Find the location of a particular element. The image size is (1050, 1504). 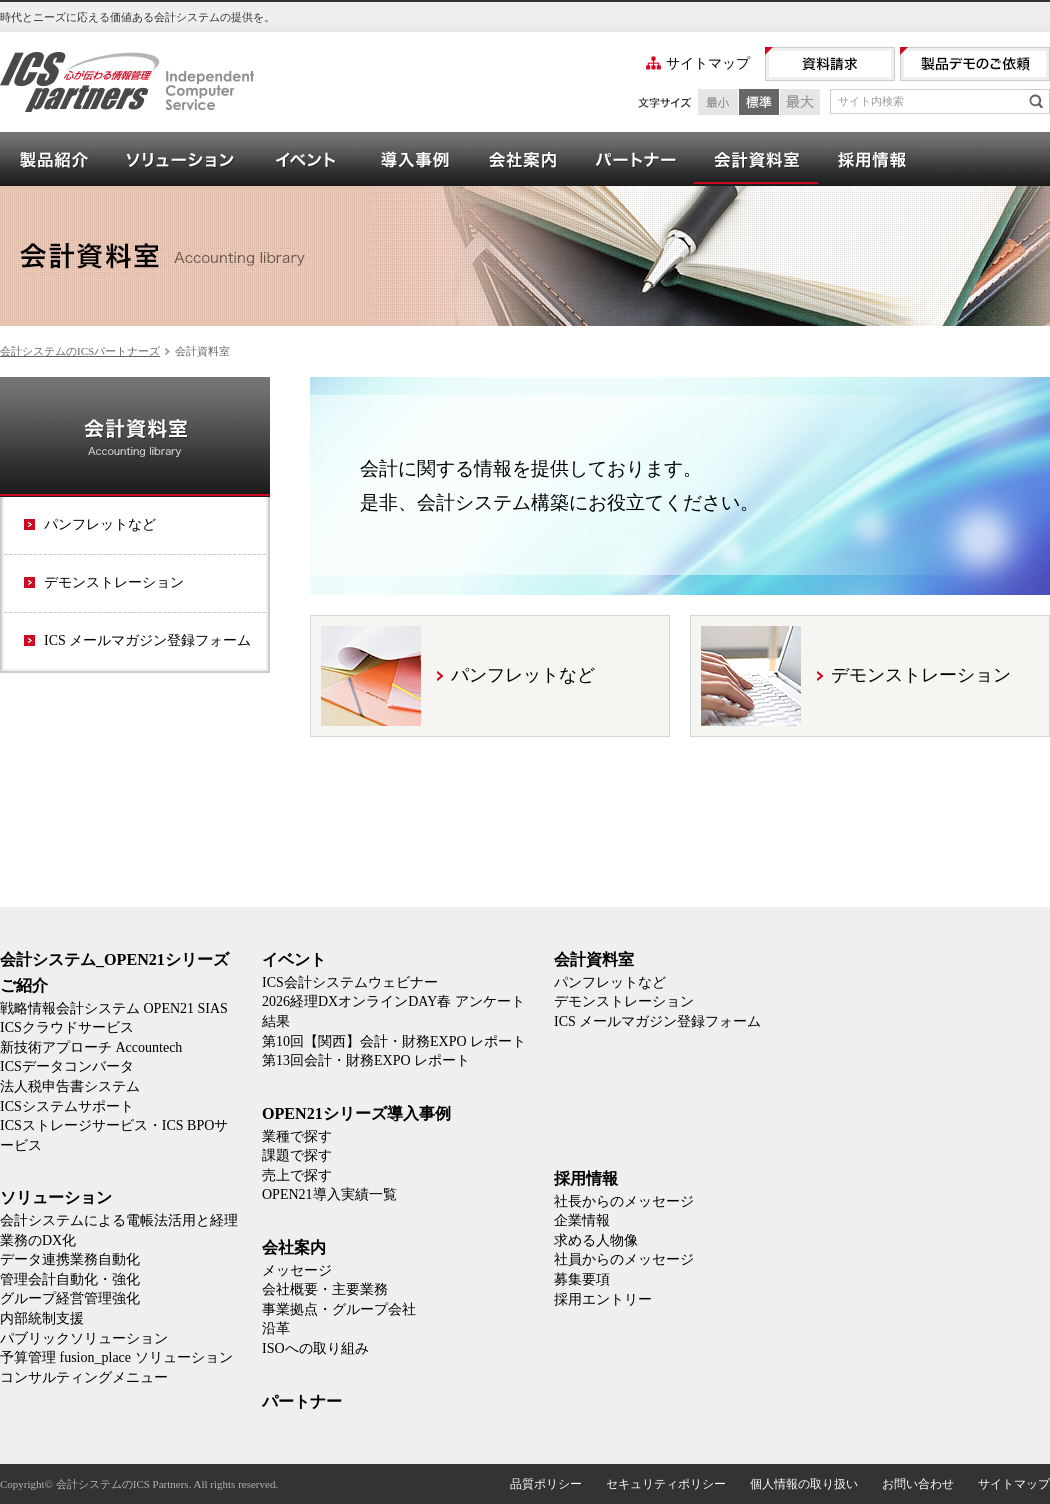

募集要項 is located at coordinates (582, 1279).